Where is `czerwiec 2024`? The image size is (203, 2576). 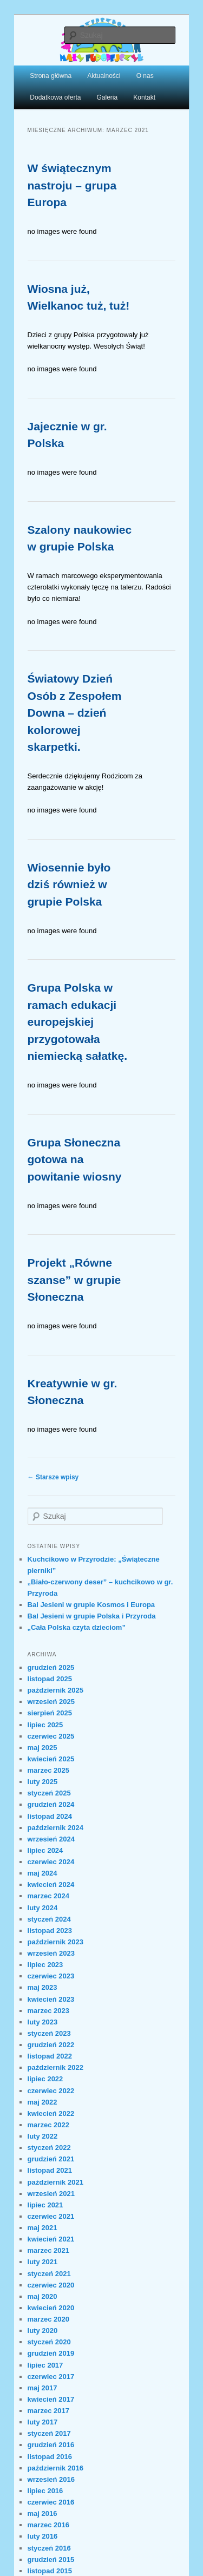
czerwiec 2024 is located at coordinates (51, 1862).